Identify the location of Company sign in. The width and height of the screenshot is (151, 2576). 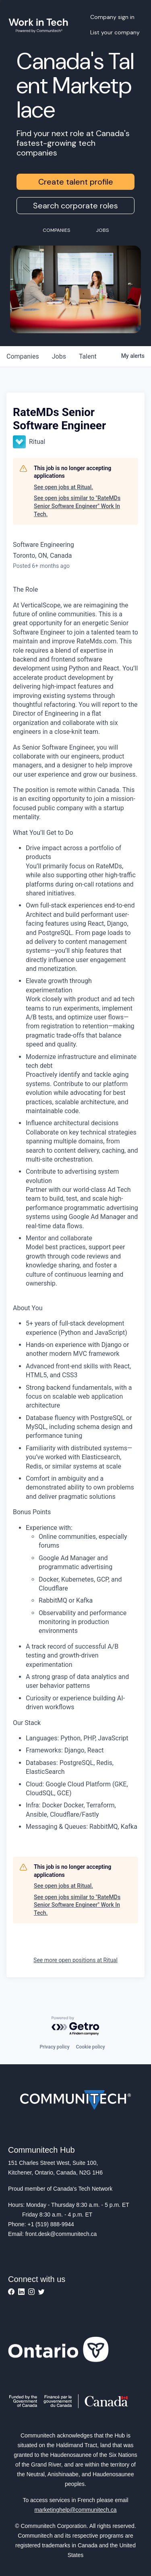
(112, 17).